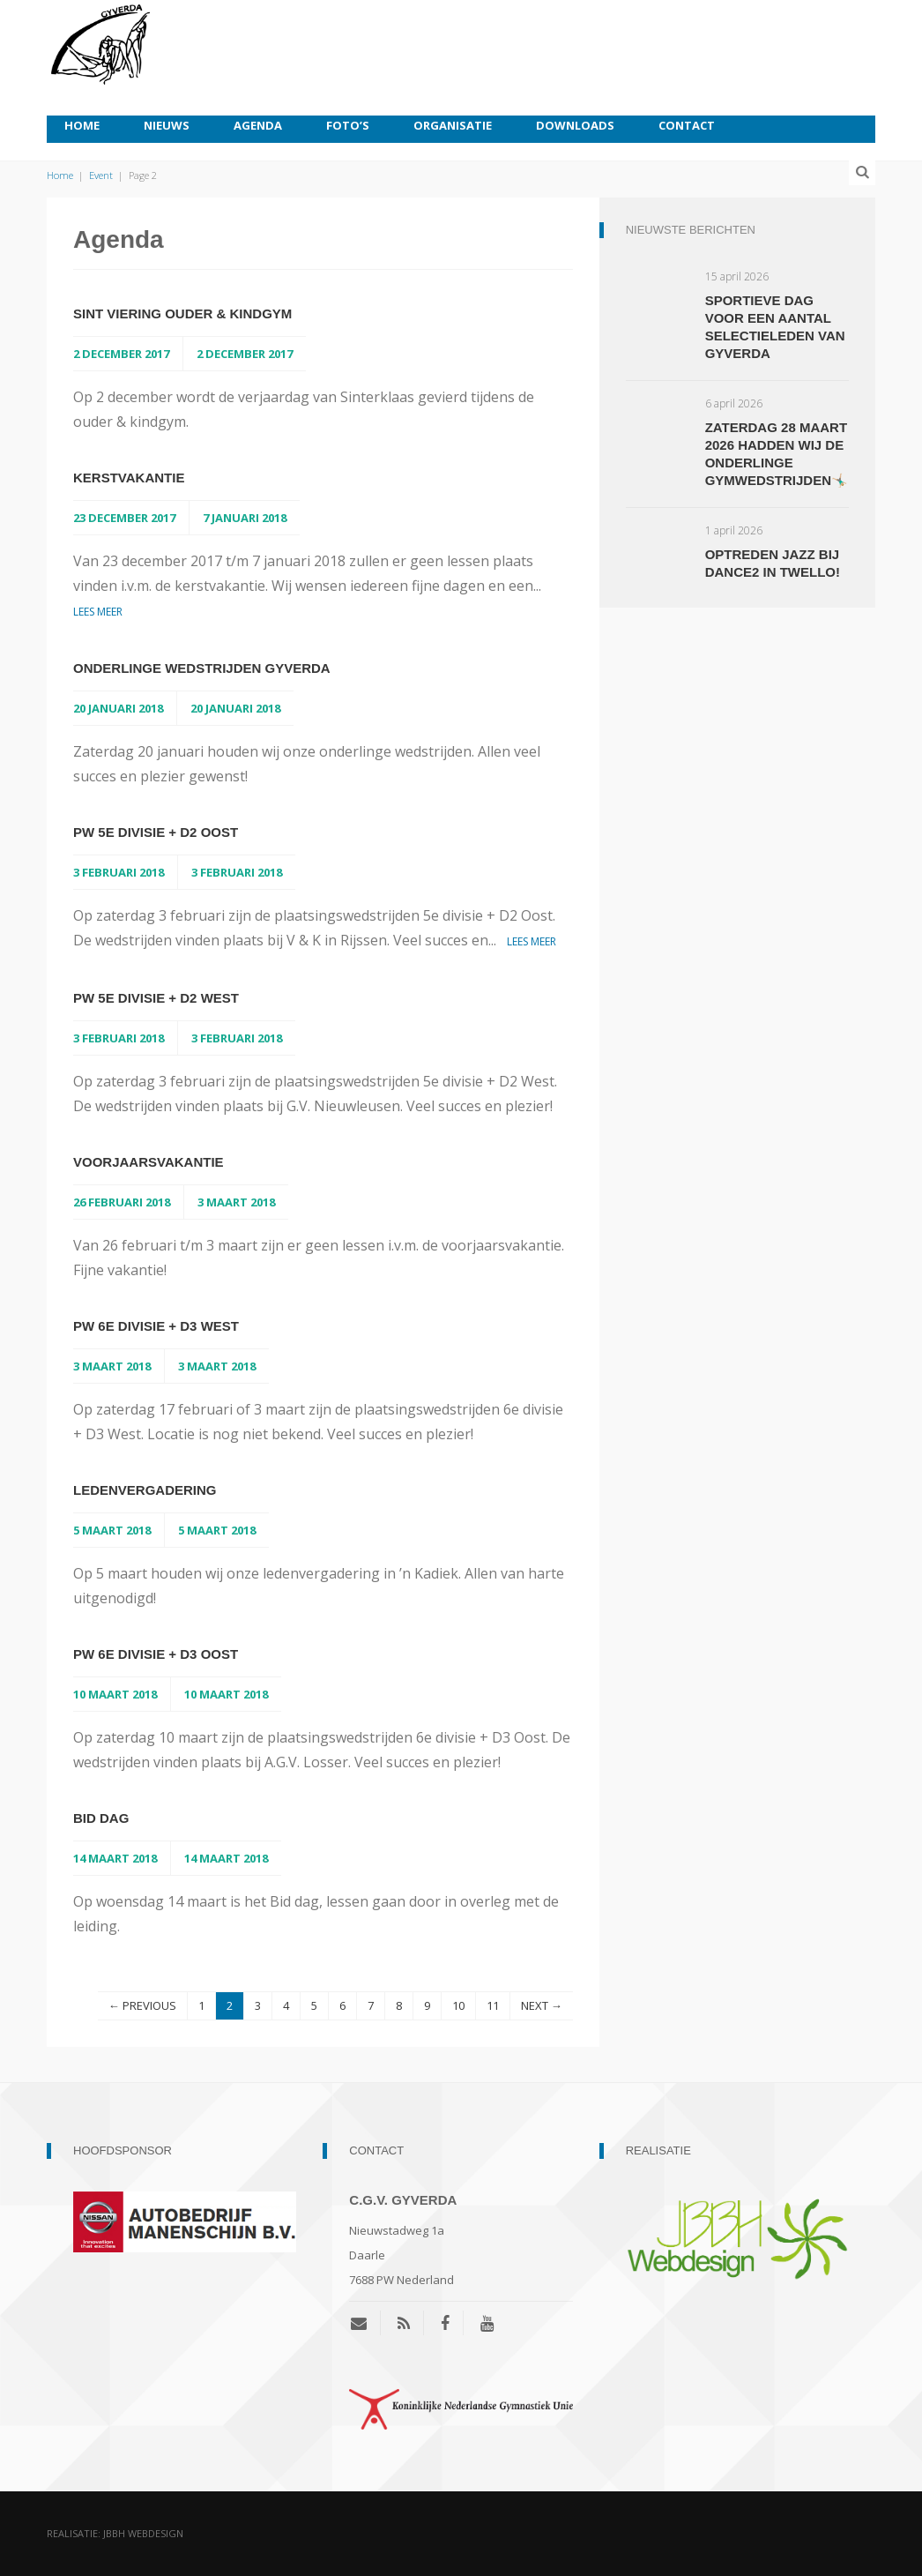  I want to click on Voorjaarsvakantie, so click(148, 1161).